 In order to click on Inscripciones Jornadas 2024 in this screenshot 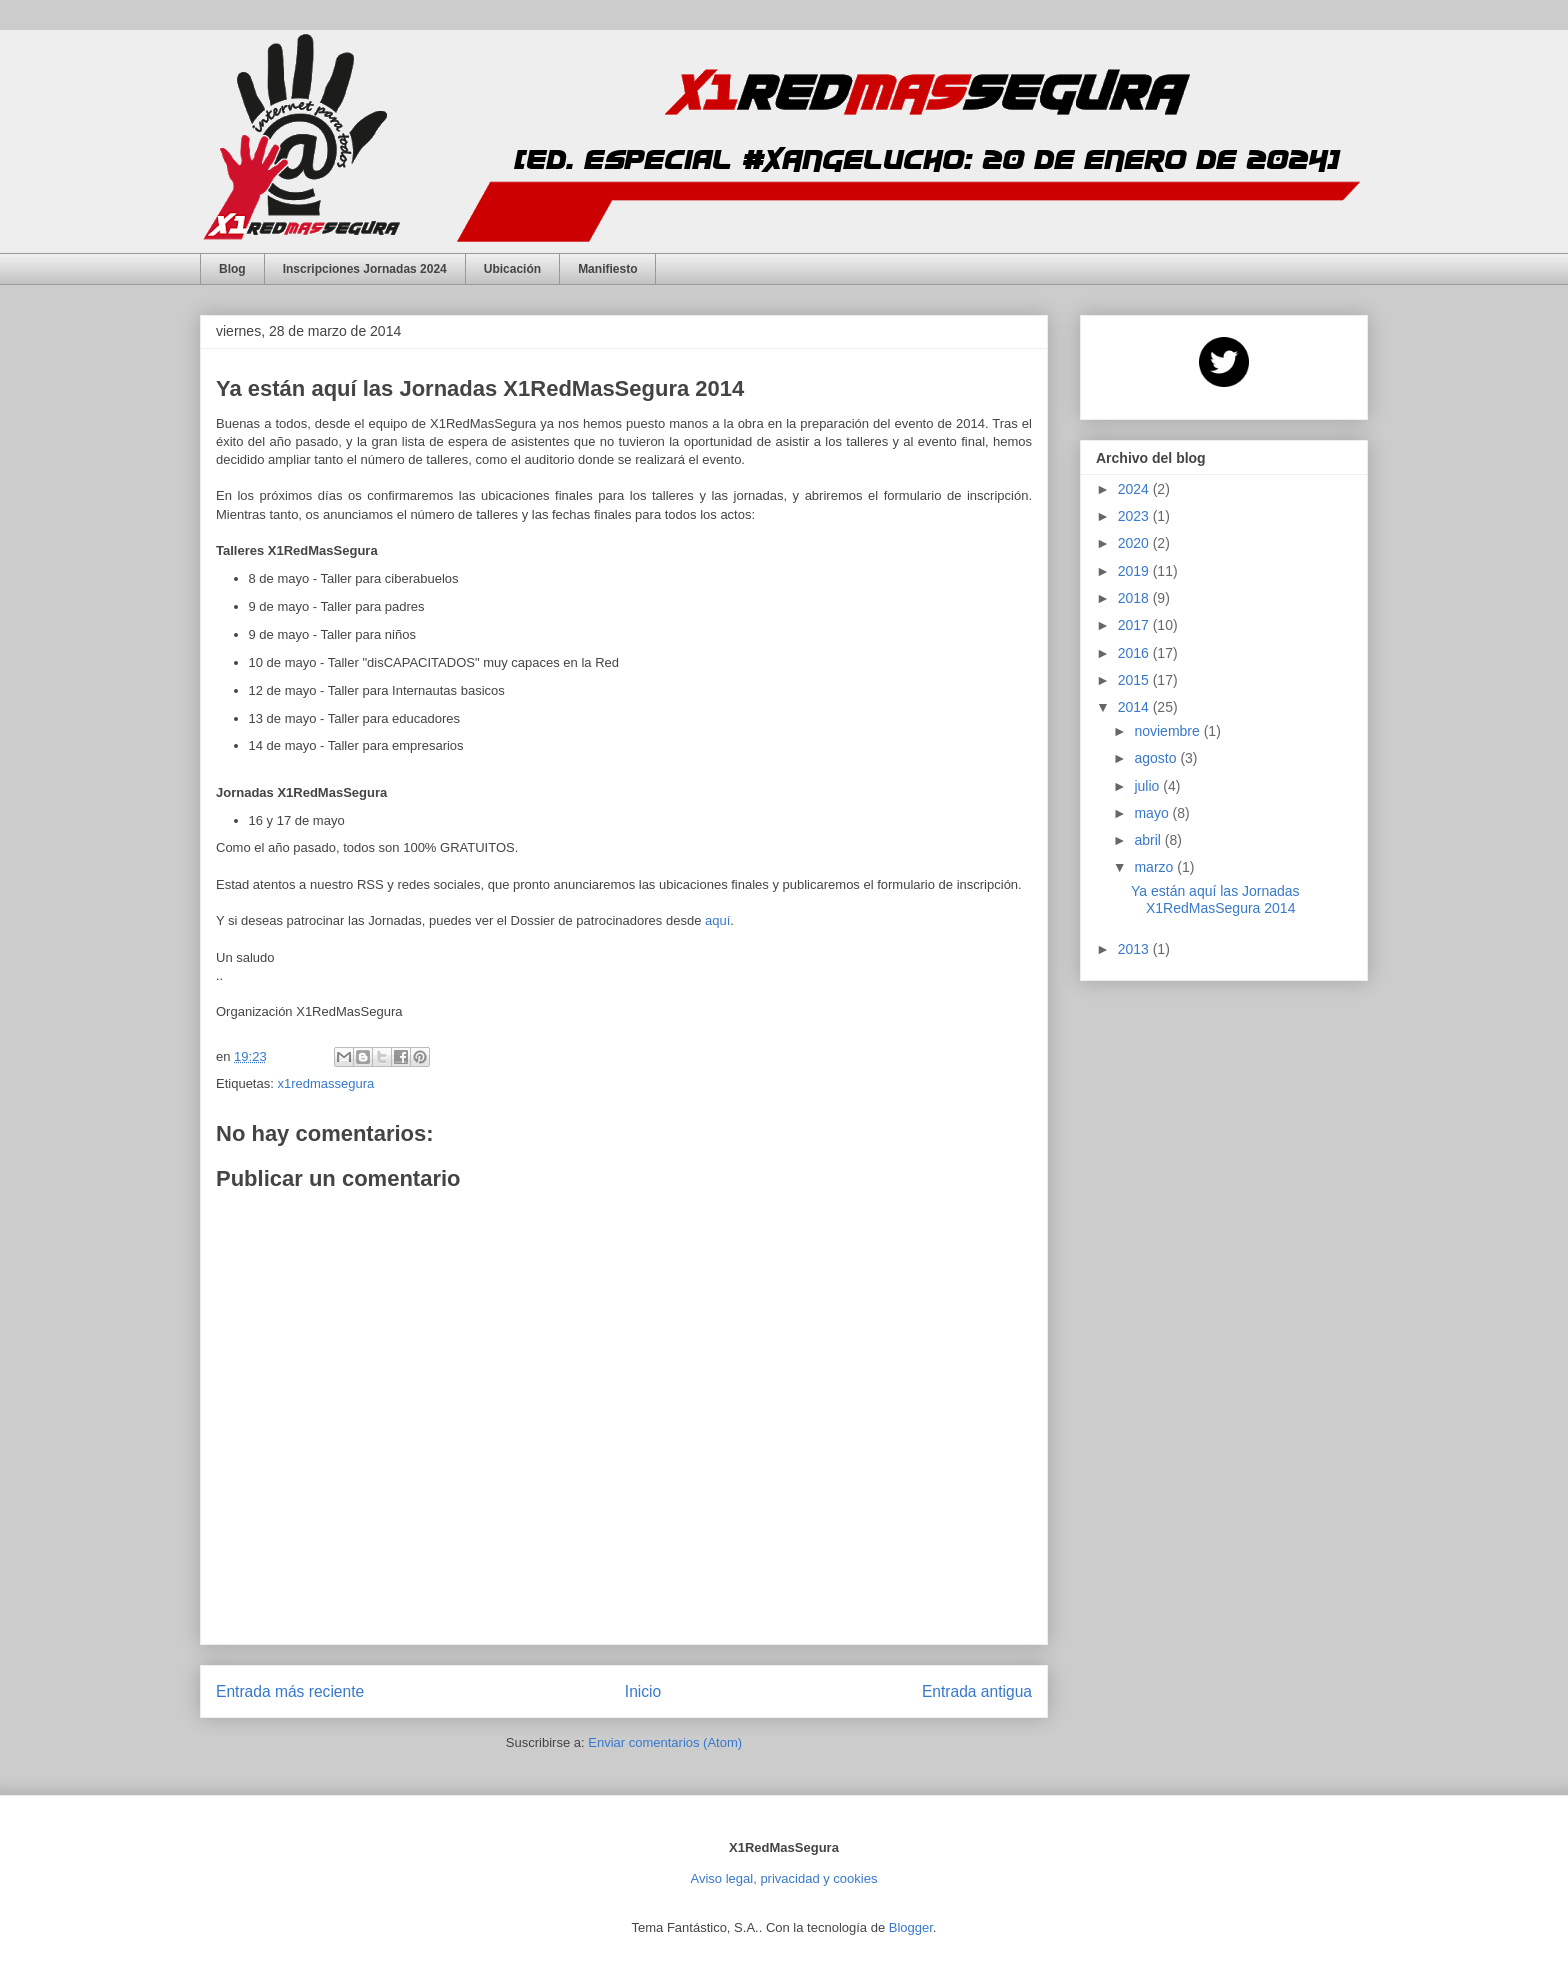, I will do `click(365, 269)`.